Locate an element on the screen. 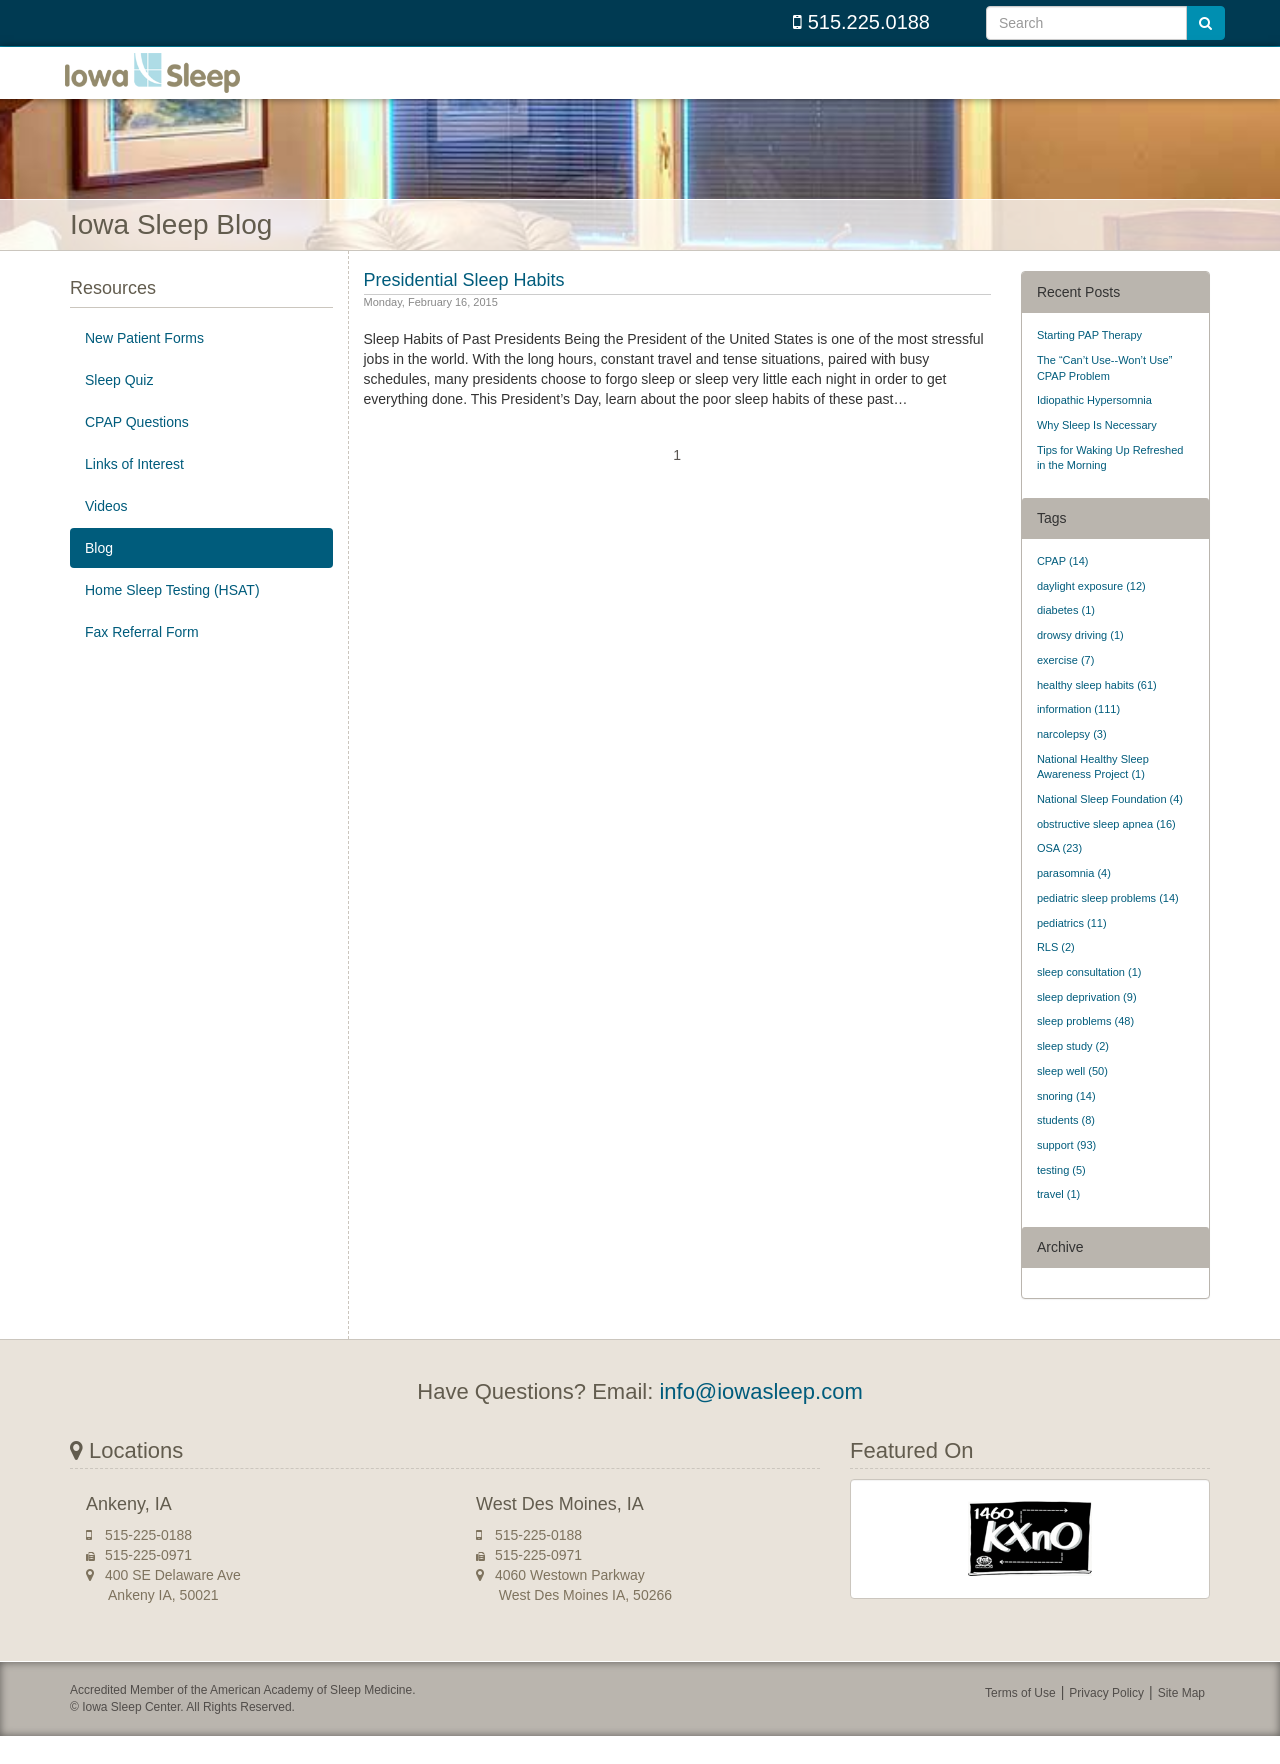 The height and width of the screenshot is (1764, 1280). pediatric sleep problems is located at coordinates (1108, 926).